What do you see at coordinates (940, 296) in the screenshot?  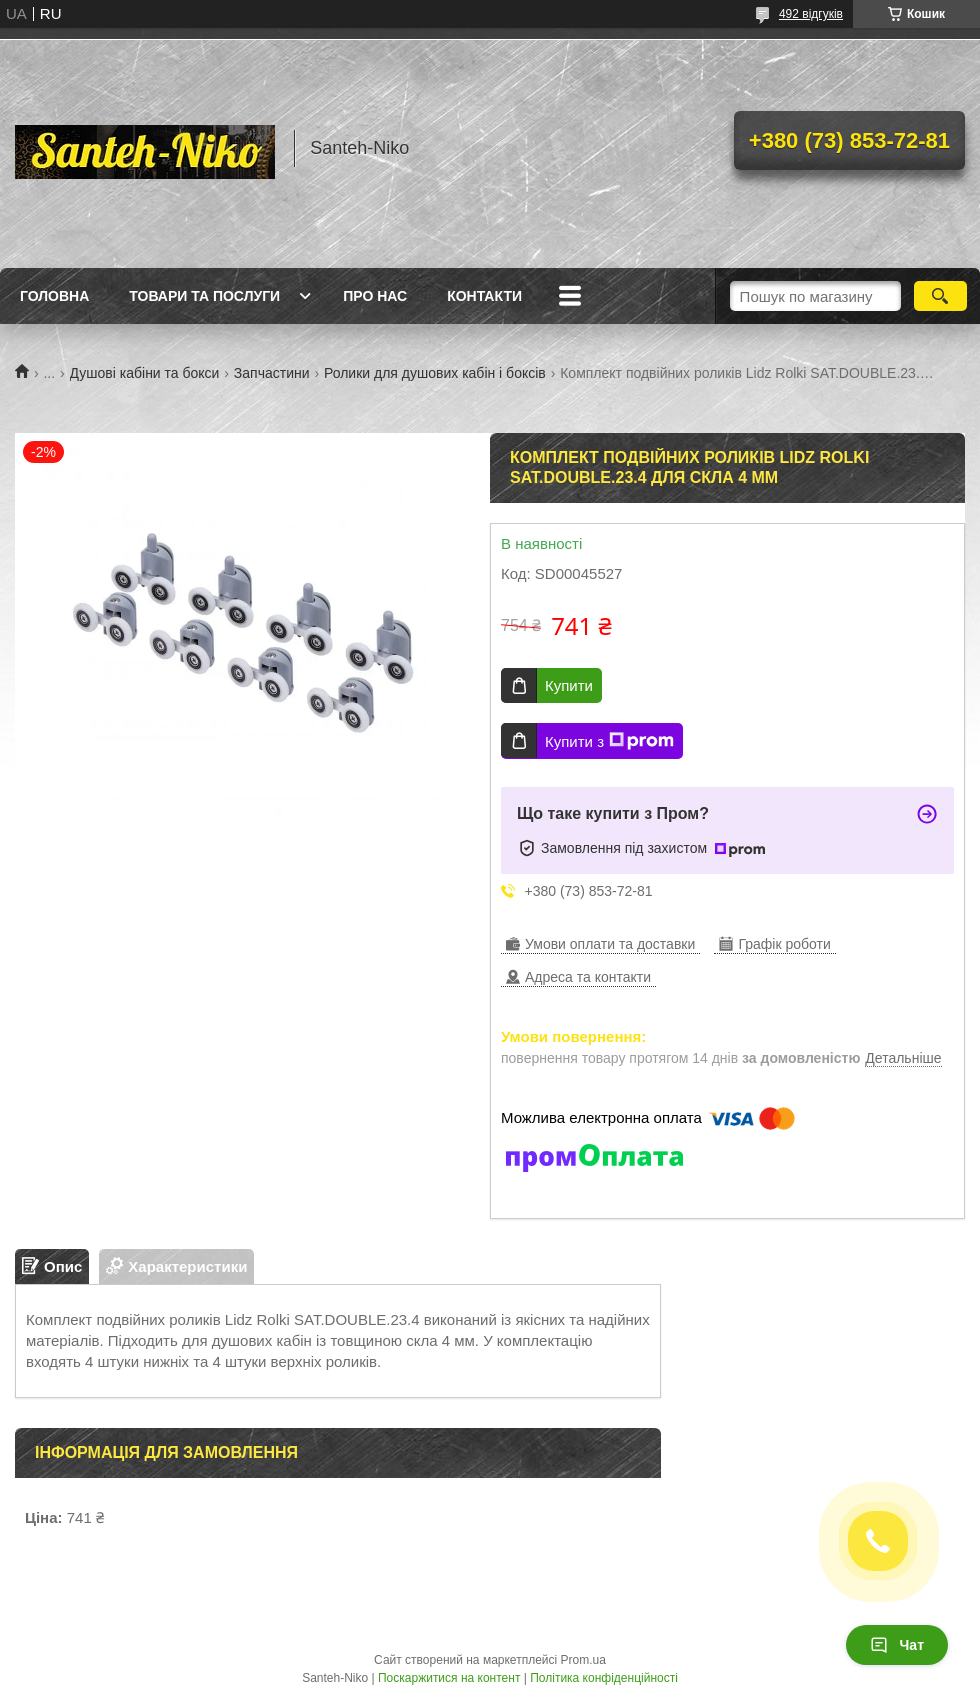 I see `[Шукати]` at bounding box center [940, 296].